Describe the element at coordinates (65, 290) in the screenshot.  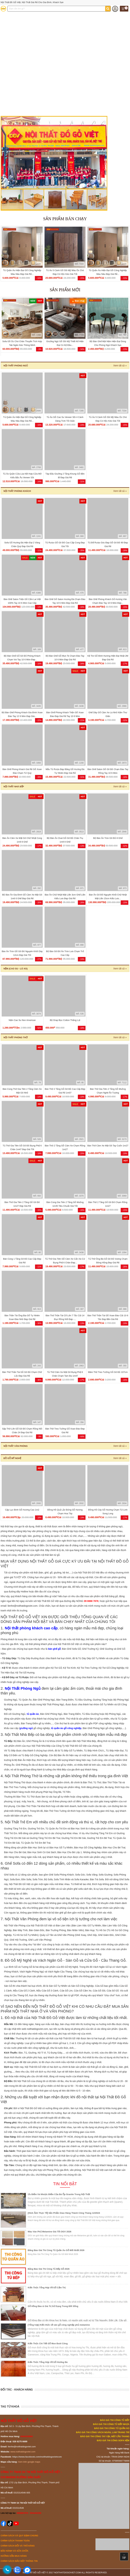
I see `Sản phẩm mới` at that location.